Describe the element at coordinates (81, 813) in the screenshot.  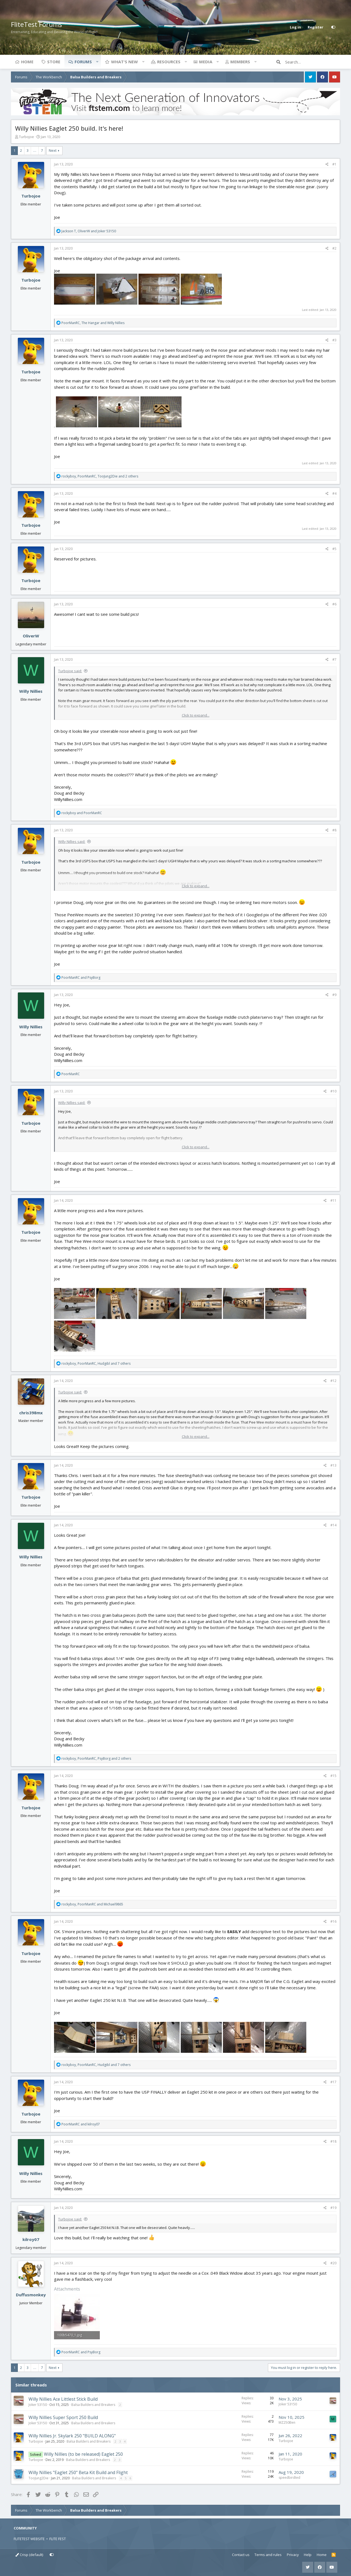
I see `and` at that location.